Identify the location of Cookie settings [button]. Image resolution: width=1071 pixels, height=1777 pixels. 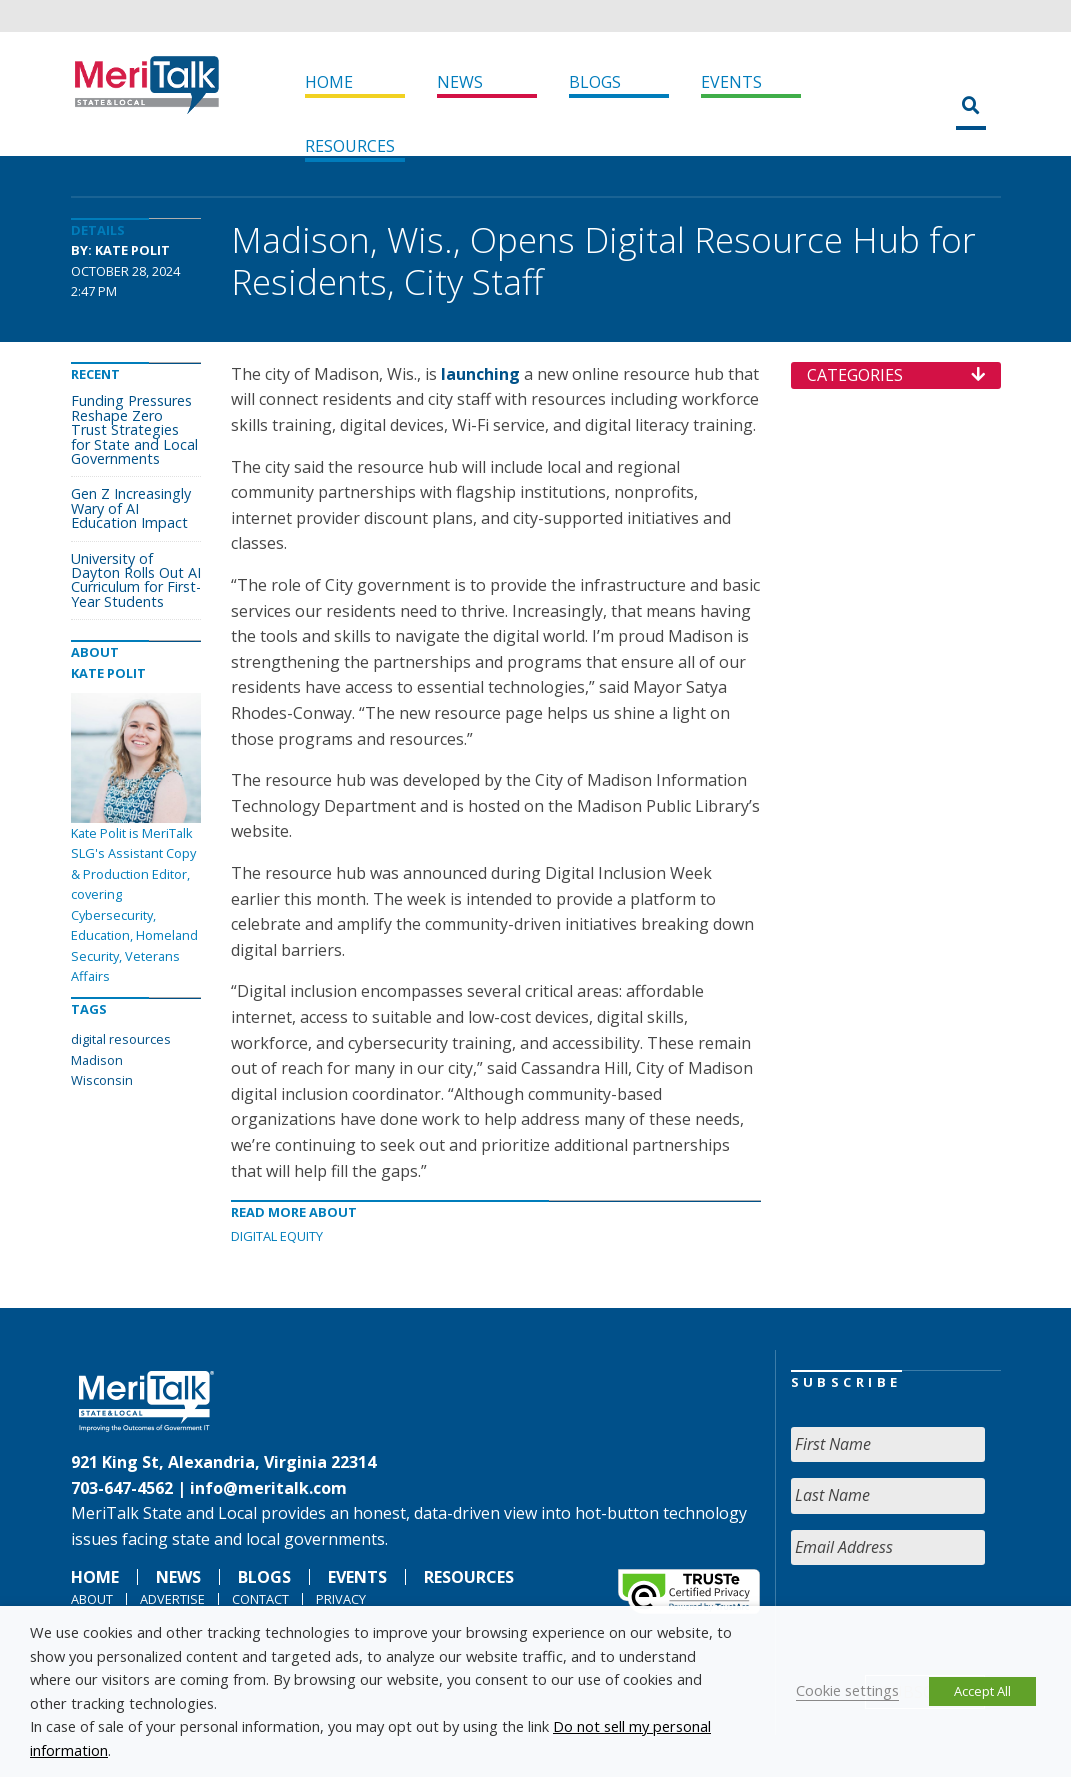
(847, 1690).